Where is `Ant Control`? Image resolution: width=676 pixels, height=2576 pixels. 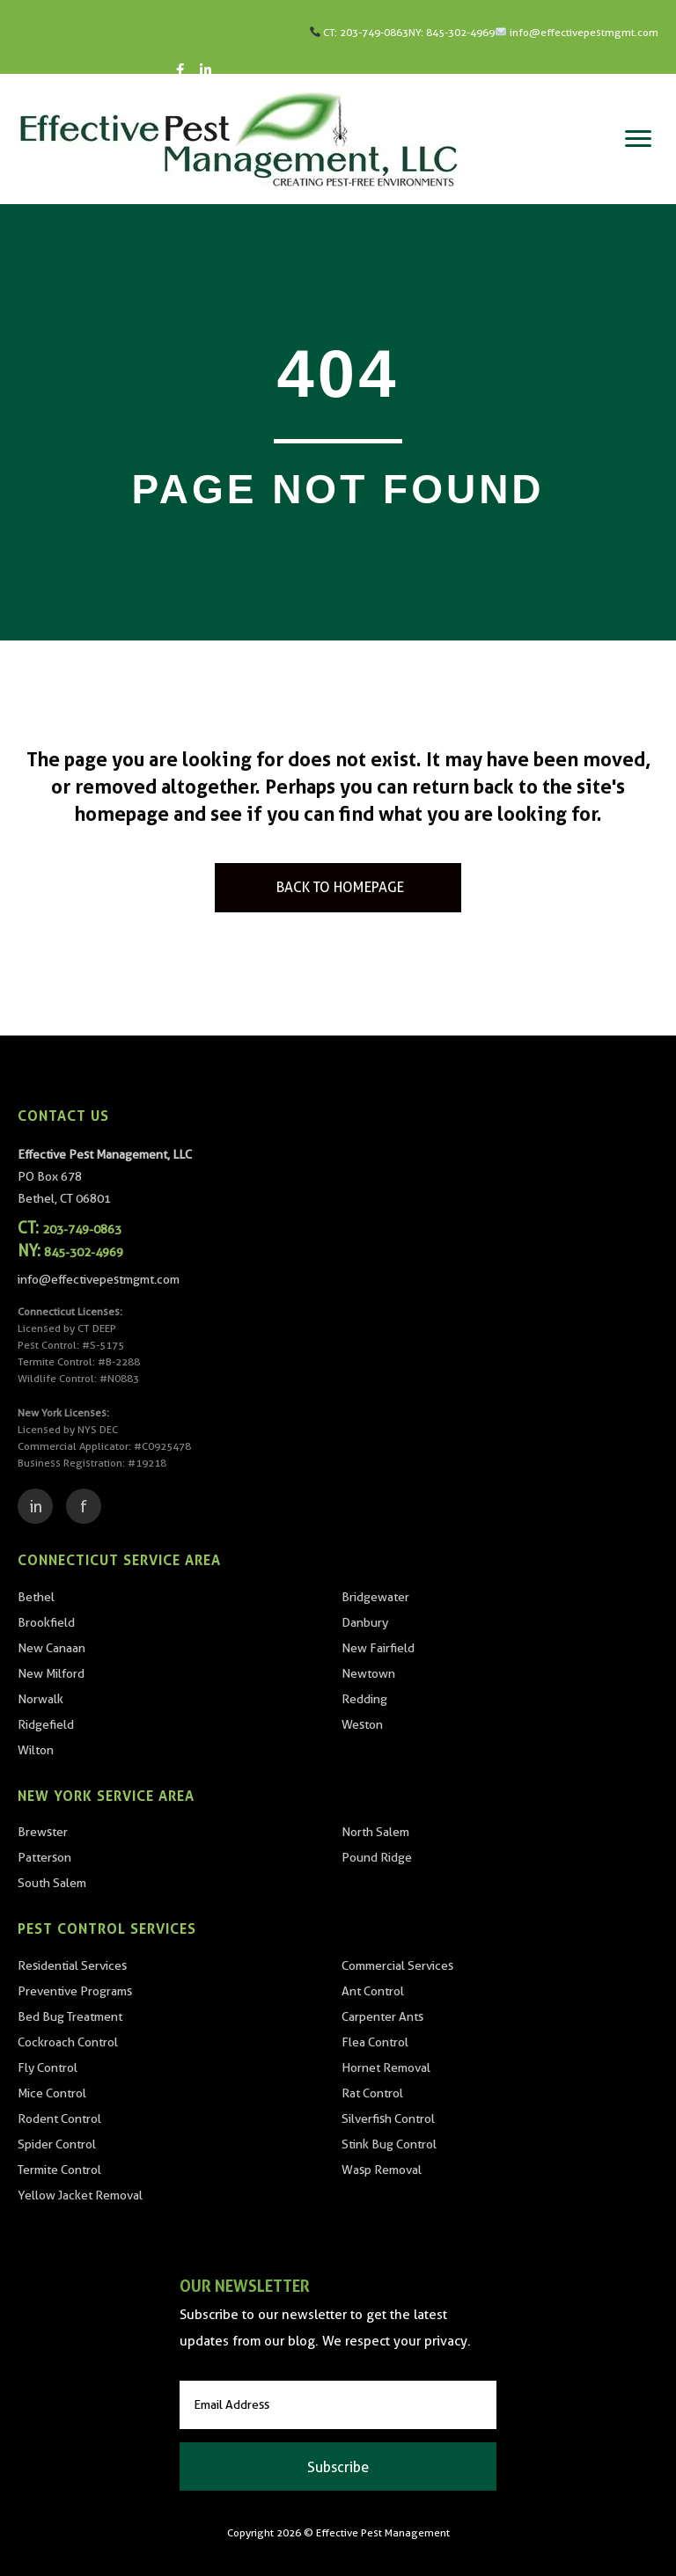
Ant Control is located at coordinates (373, 1991).